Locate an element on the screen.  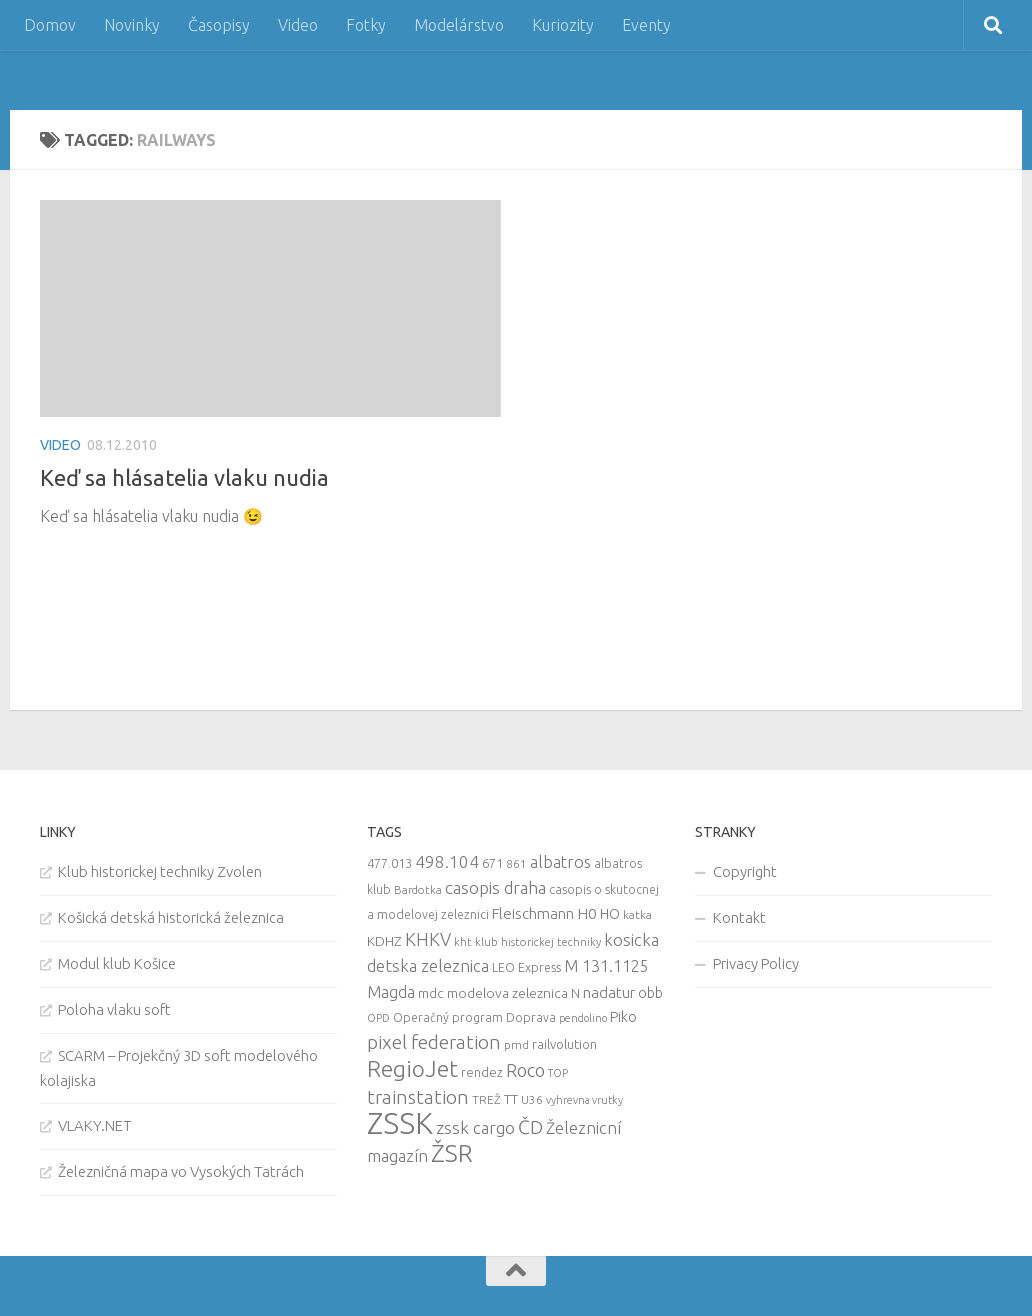
zssk cargo [zssk cargo (29 items)] is located at coordinates (475, 1127).